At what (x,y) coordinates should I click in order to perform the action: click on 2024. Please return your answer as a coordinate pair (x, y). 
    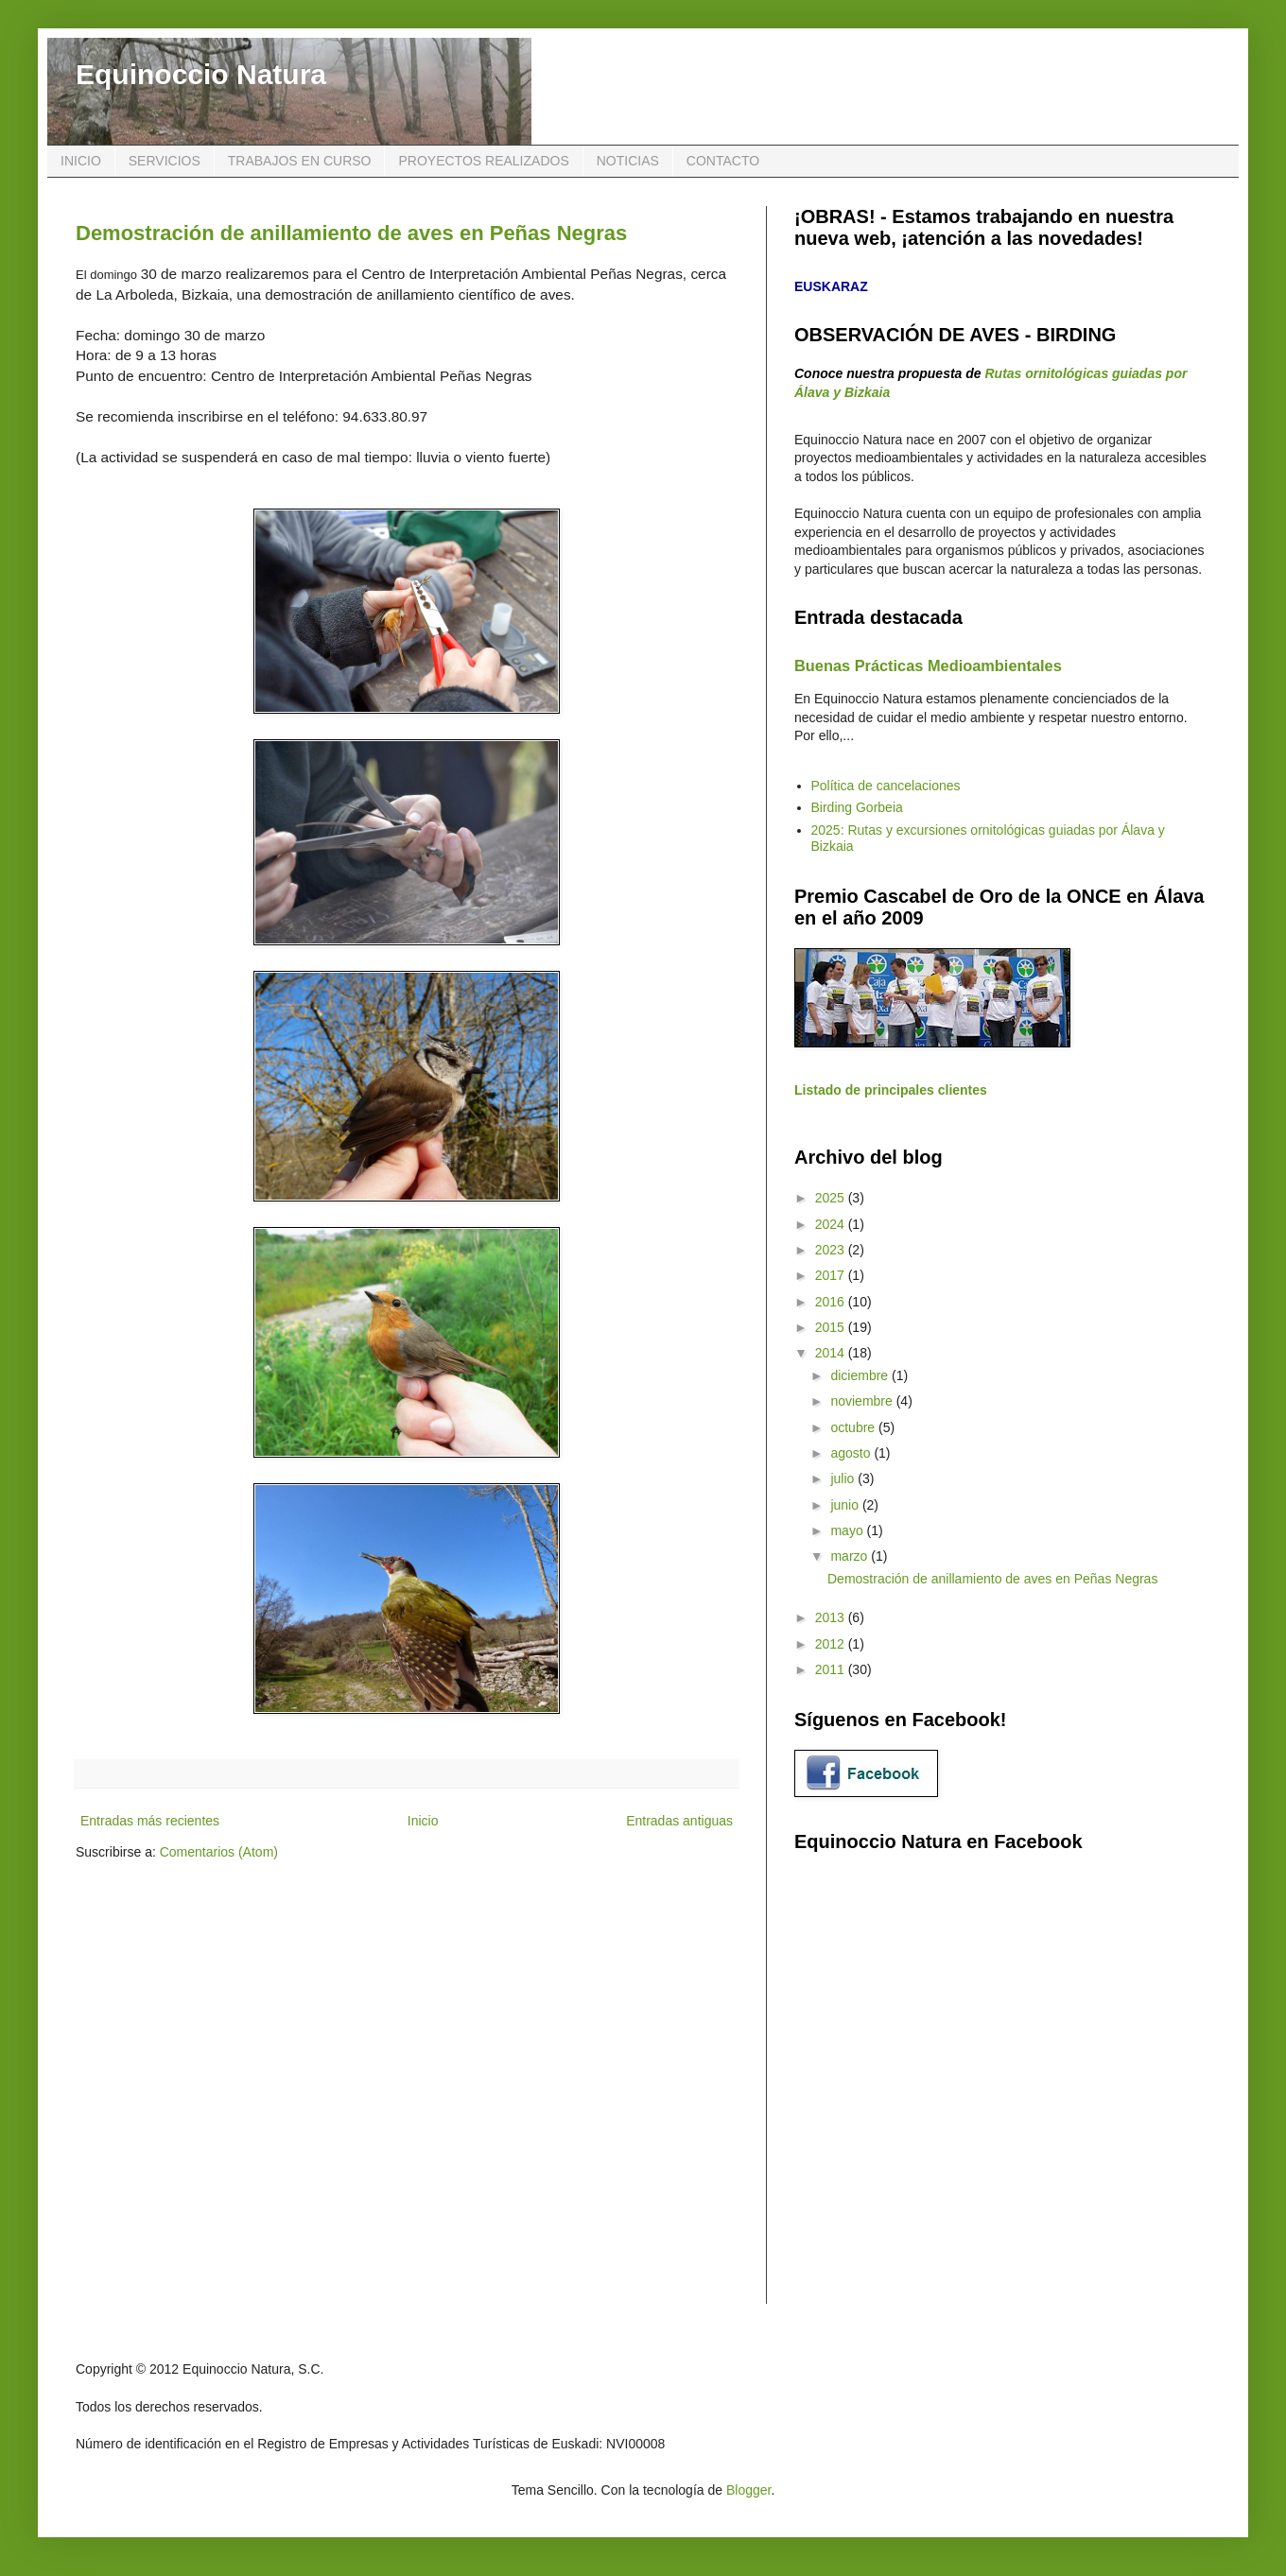
    Looking at the image, I should click on (831, 1224).